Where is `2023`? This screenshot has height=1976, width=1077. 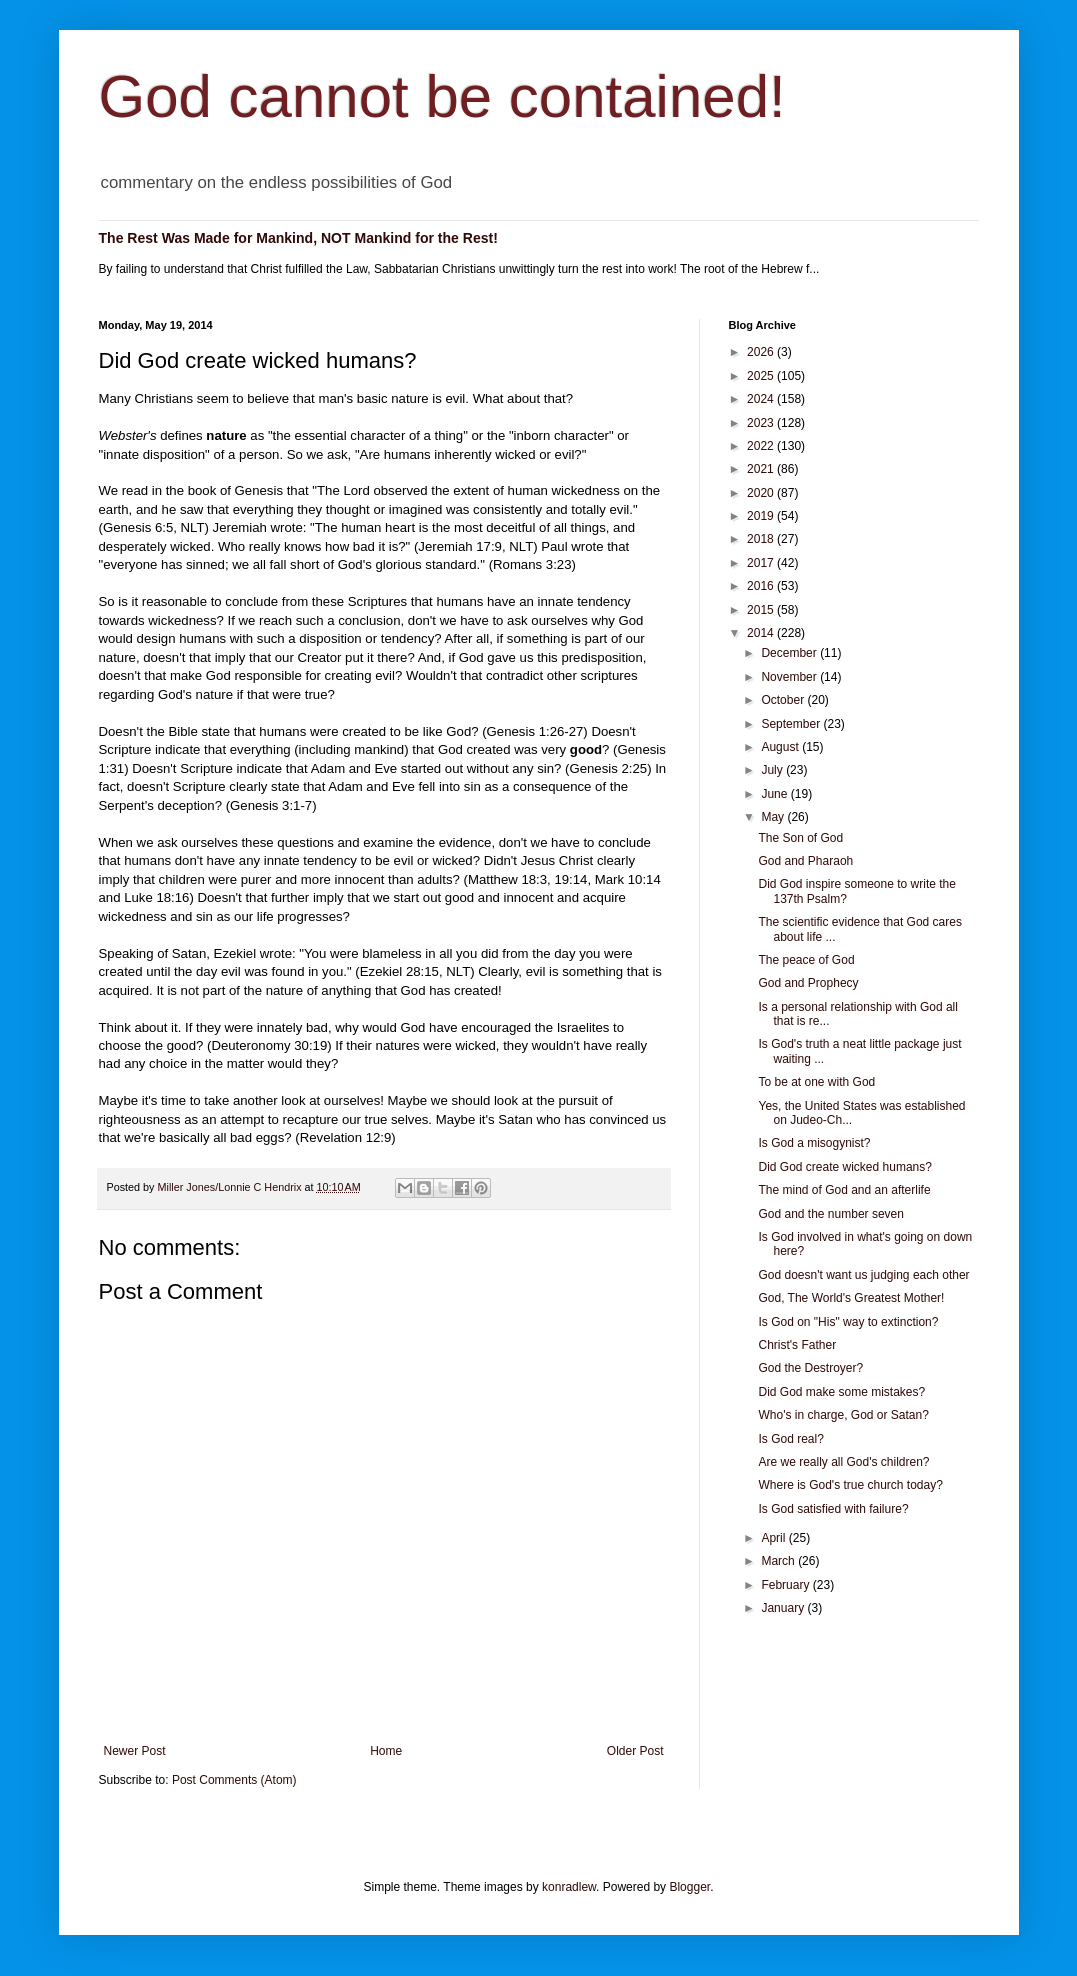 2023 is located at coordinates (762, 423).